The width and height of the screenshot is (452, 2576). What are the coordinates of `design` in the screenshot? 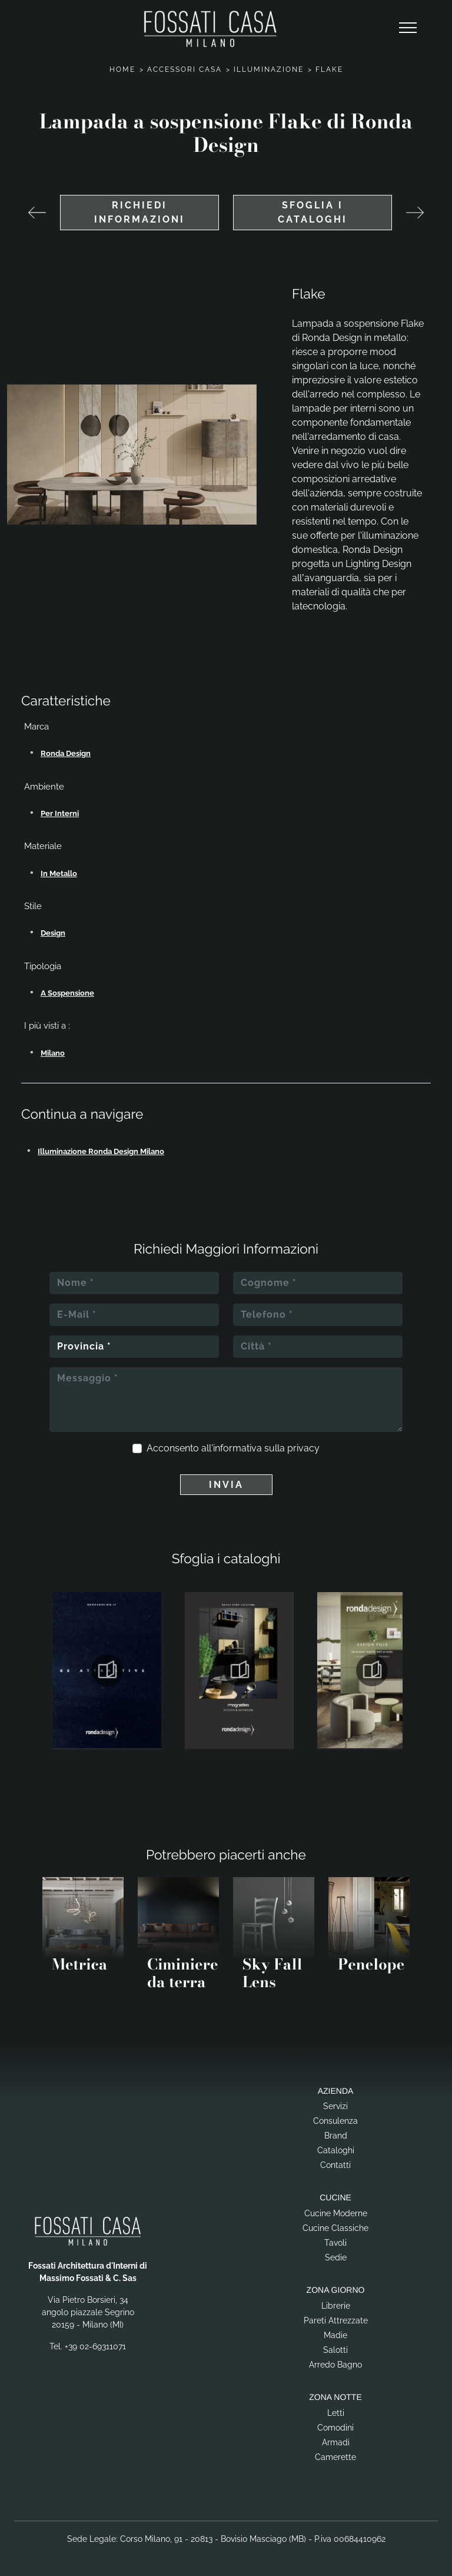 It's located at (53, 933).